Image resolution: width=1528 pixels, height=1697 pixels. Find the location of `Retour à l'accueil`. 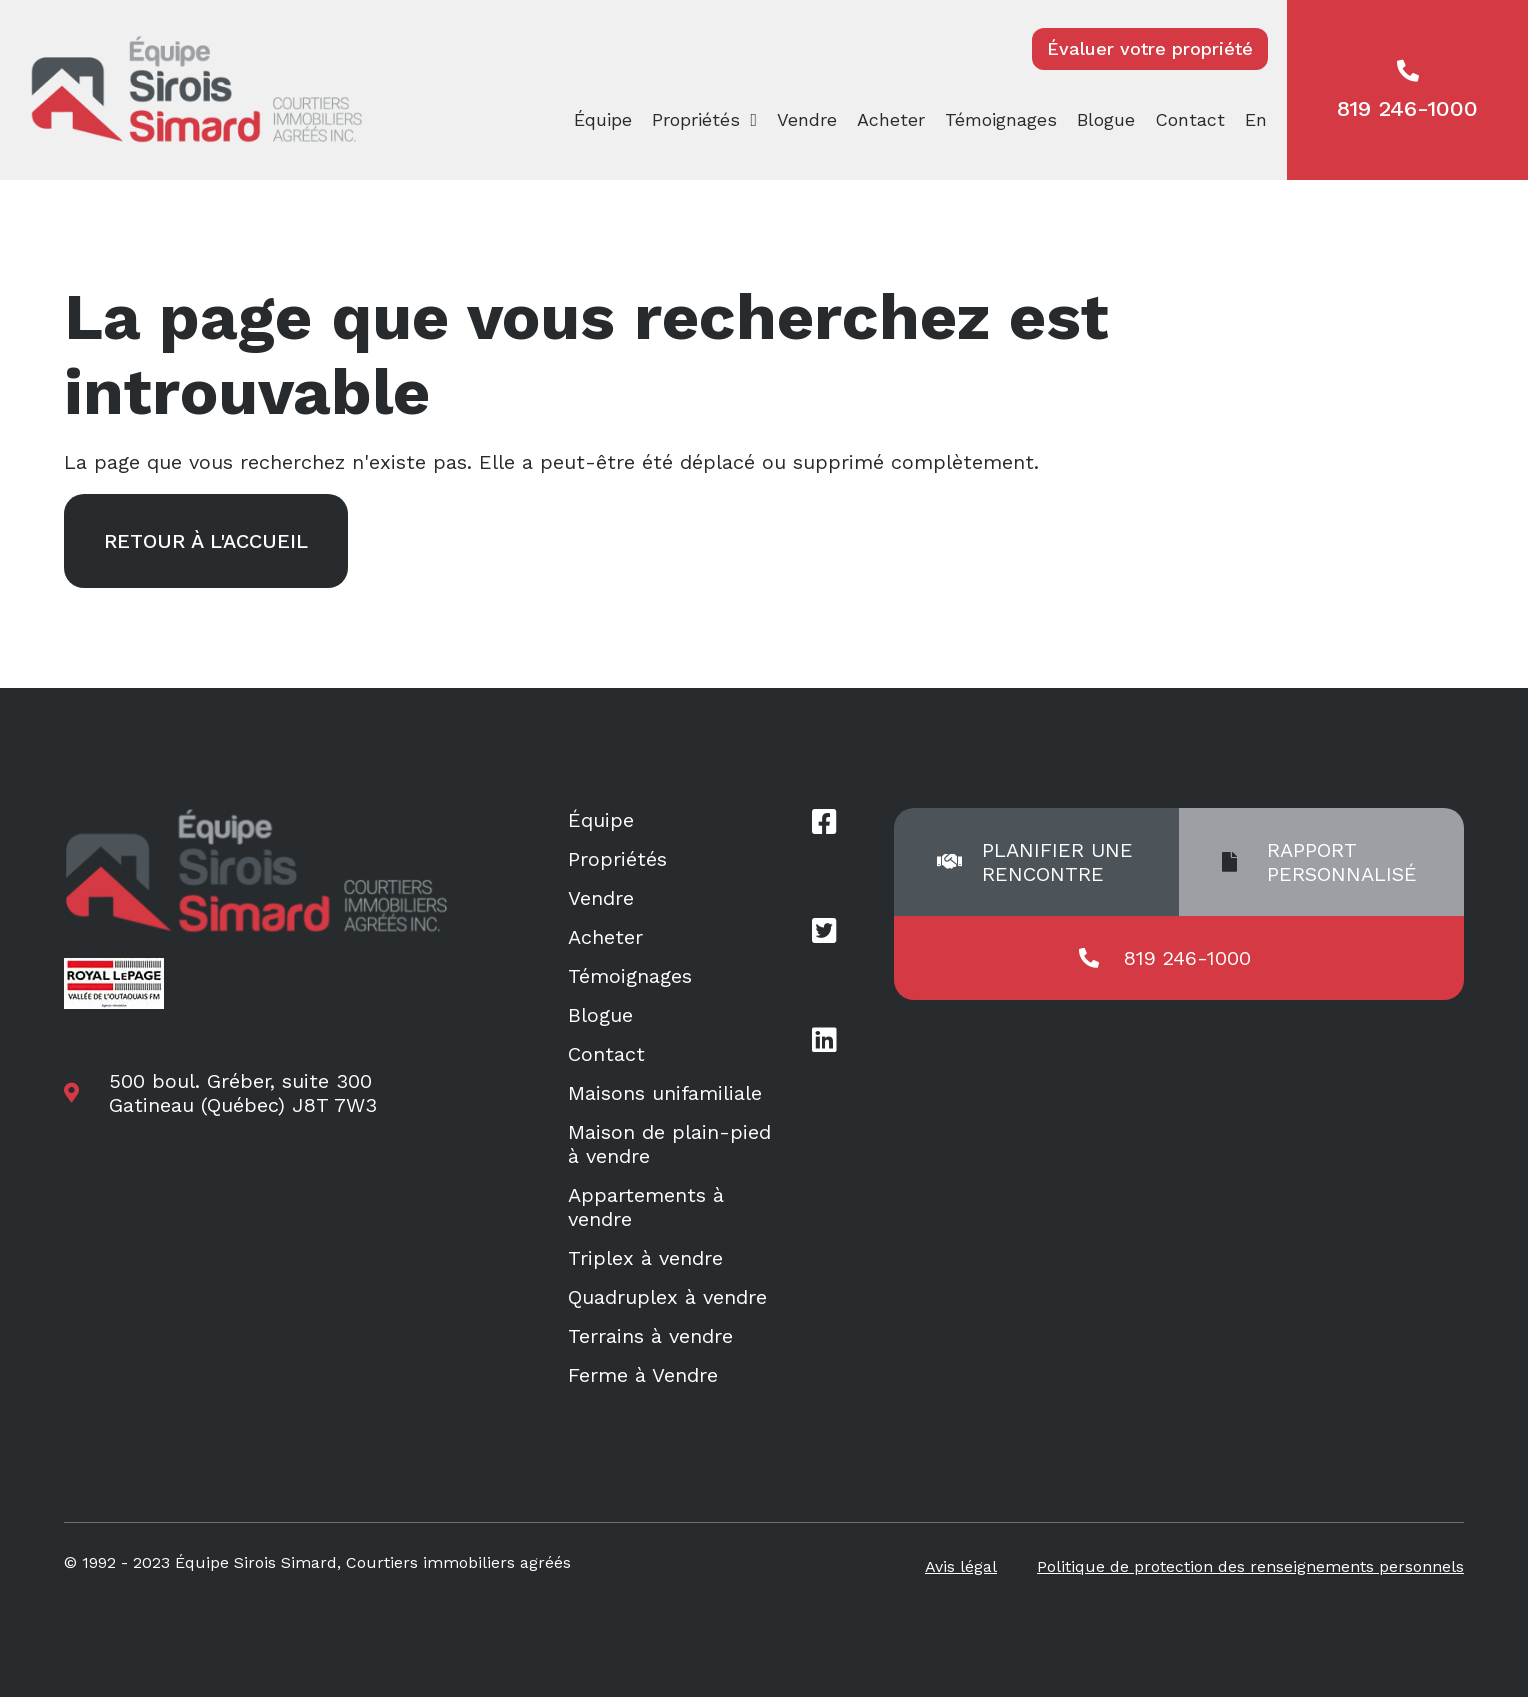

Retour à l'accueil is located at coordinates (206, 541).